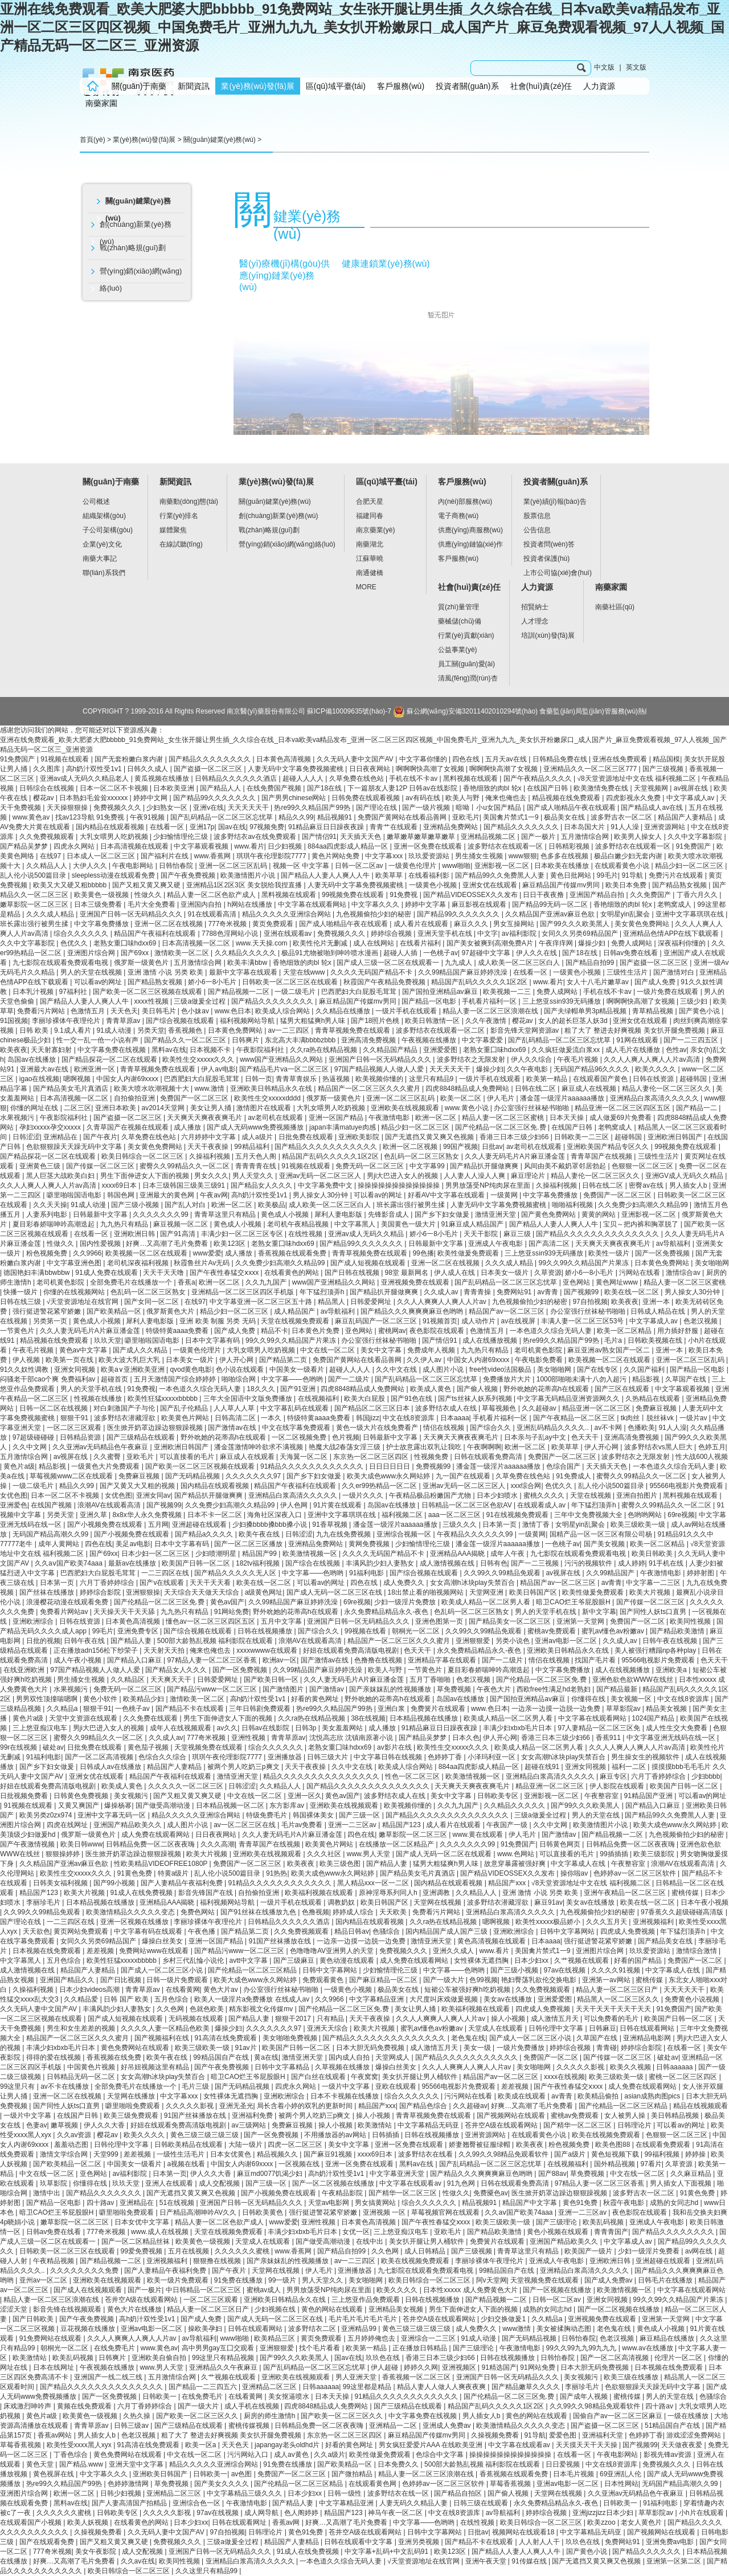 This screenshot has width=729, height=2576. What do you see at coordinates (666, 759) in the screenshot?
I see `精品国模` at bounding box center [666, 759].